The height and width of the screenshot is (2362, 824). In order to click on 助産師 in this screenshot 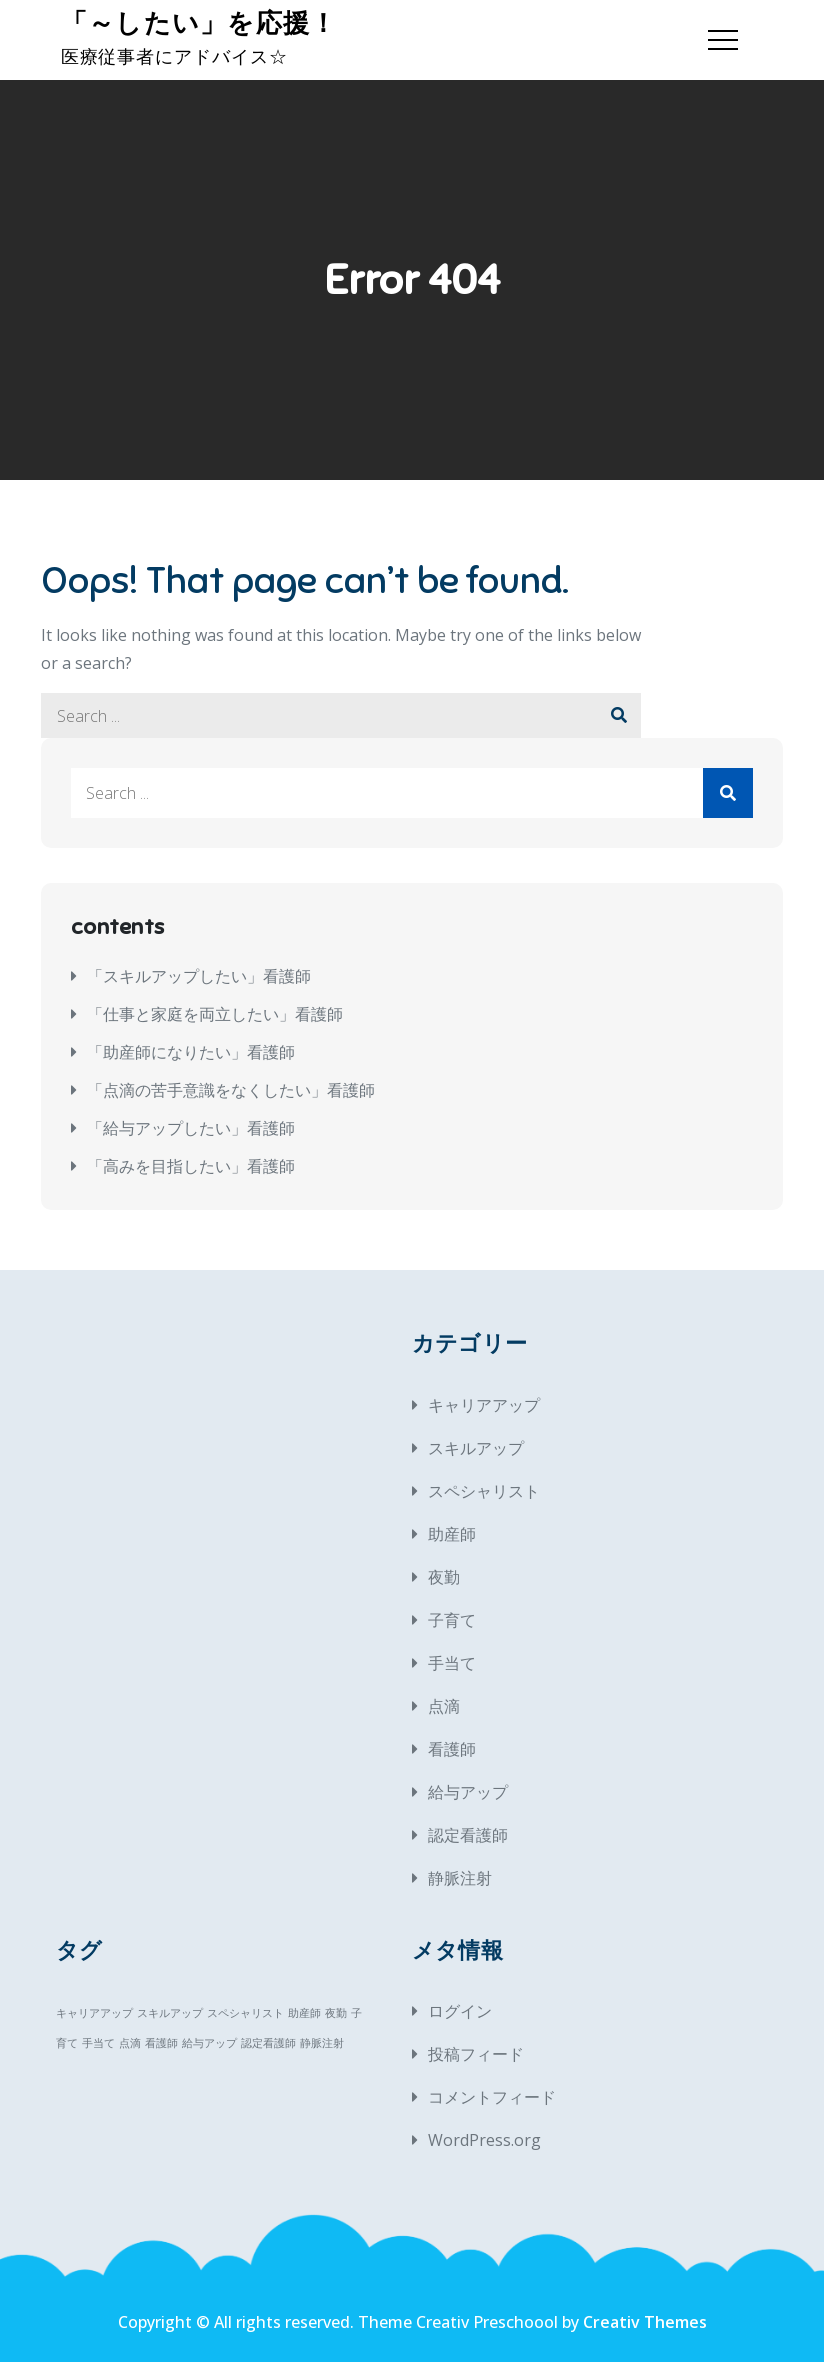, I will do `click(452, 1534)`.